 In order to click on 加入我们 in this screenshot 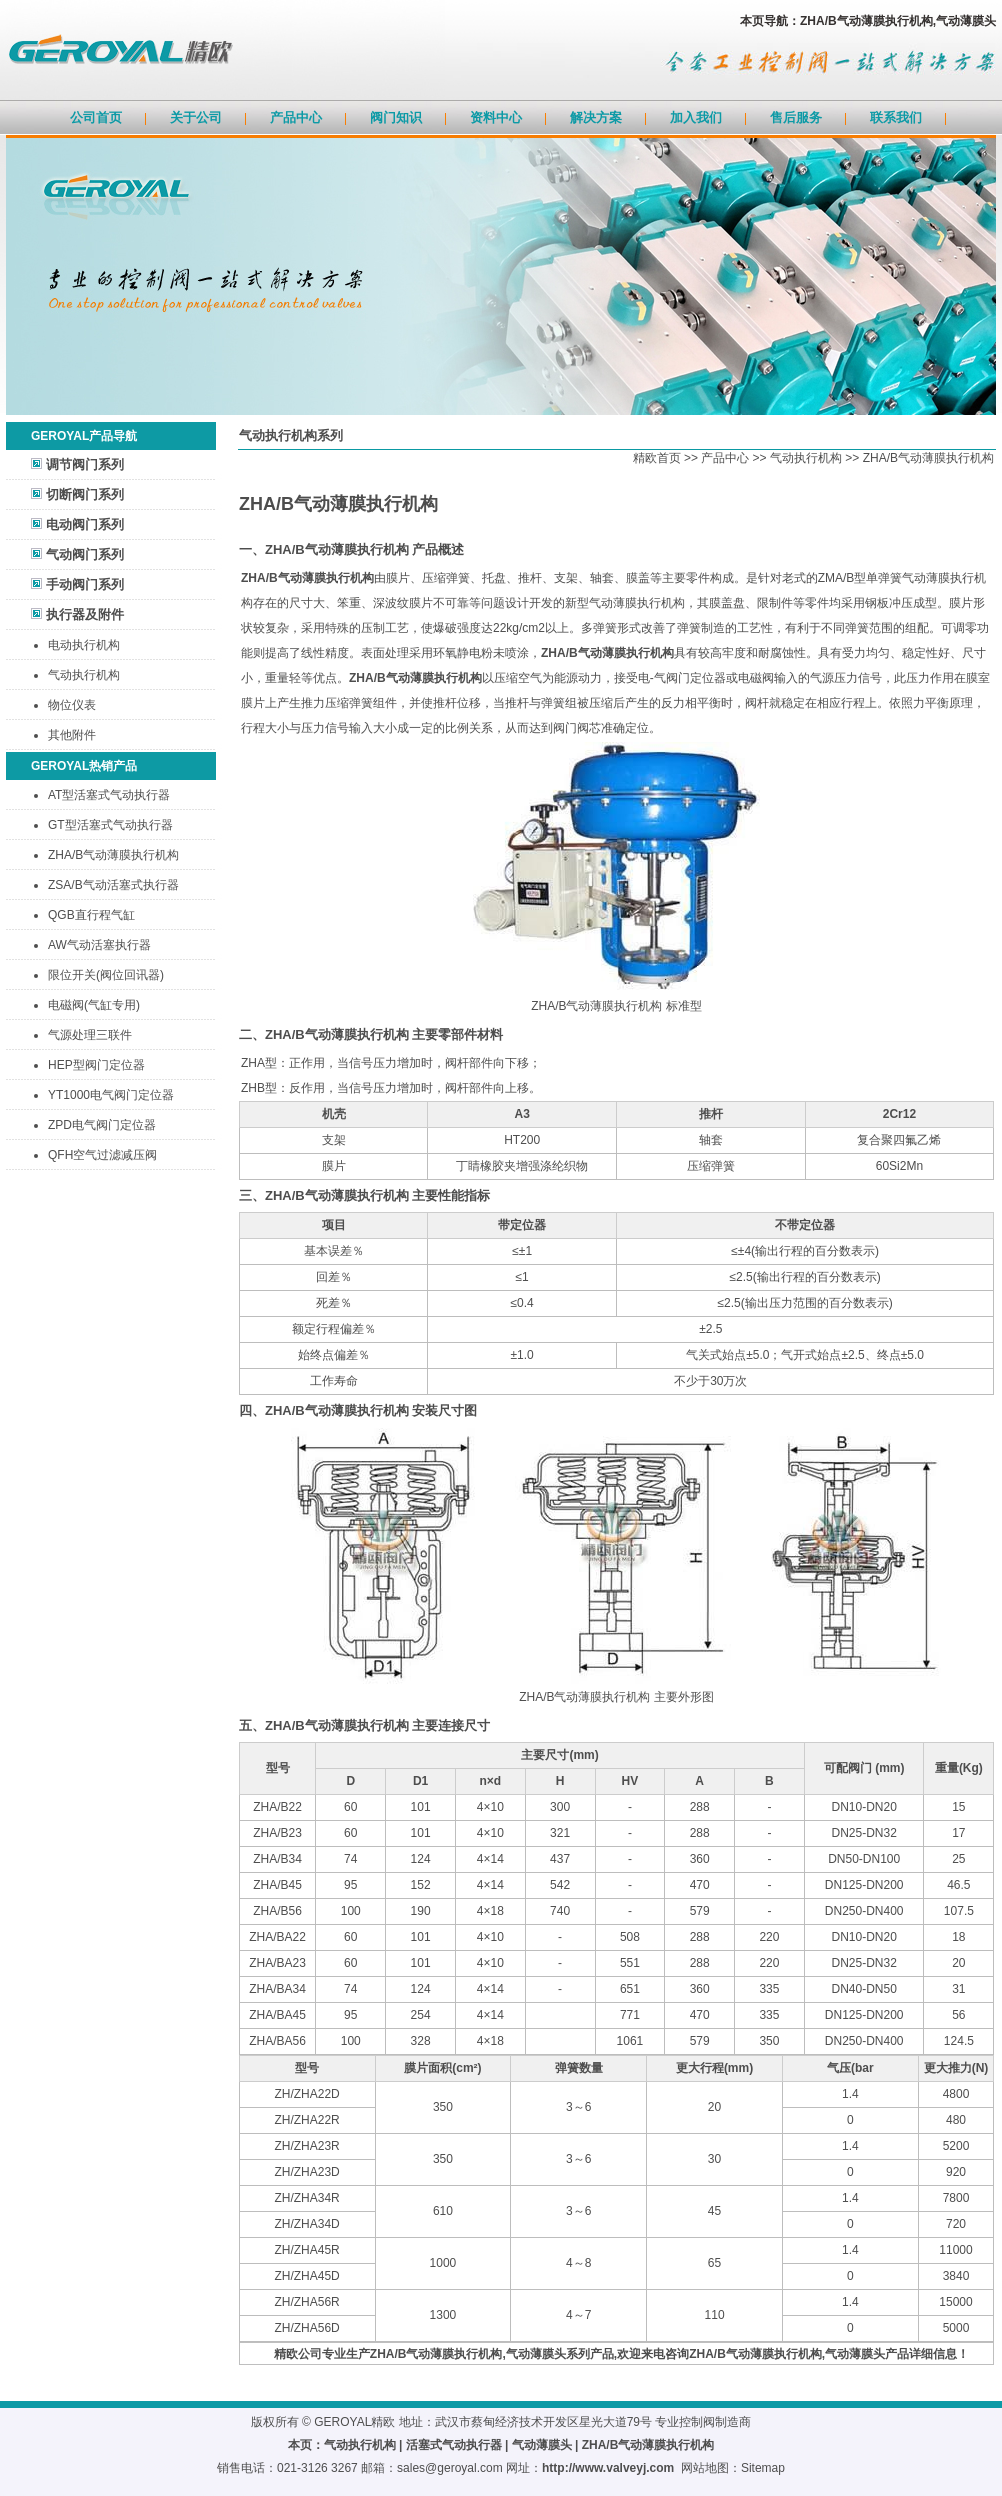, I will do `click(696, 117)`.